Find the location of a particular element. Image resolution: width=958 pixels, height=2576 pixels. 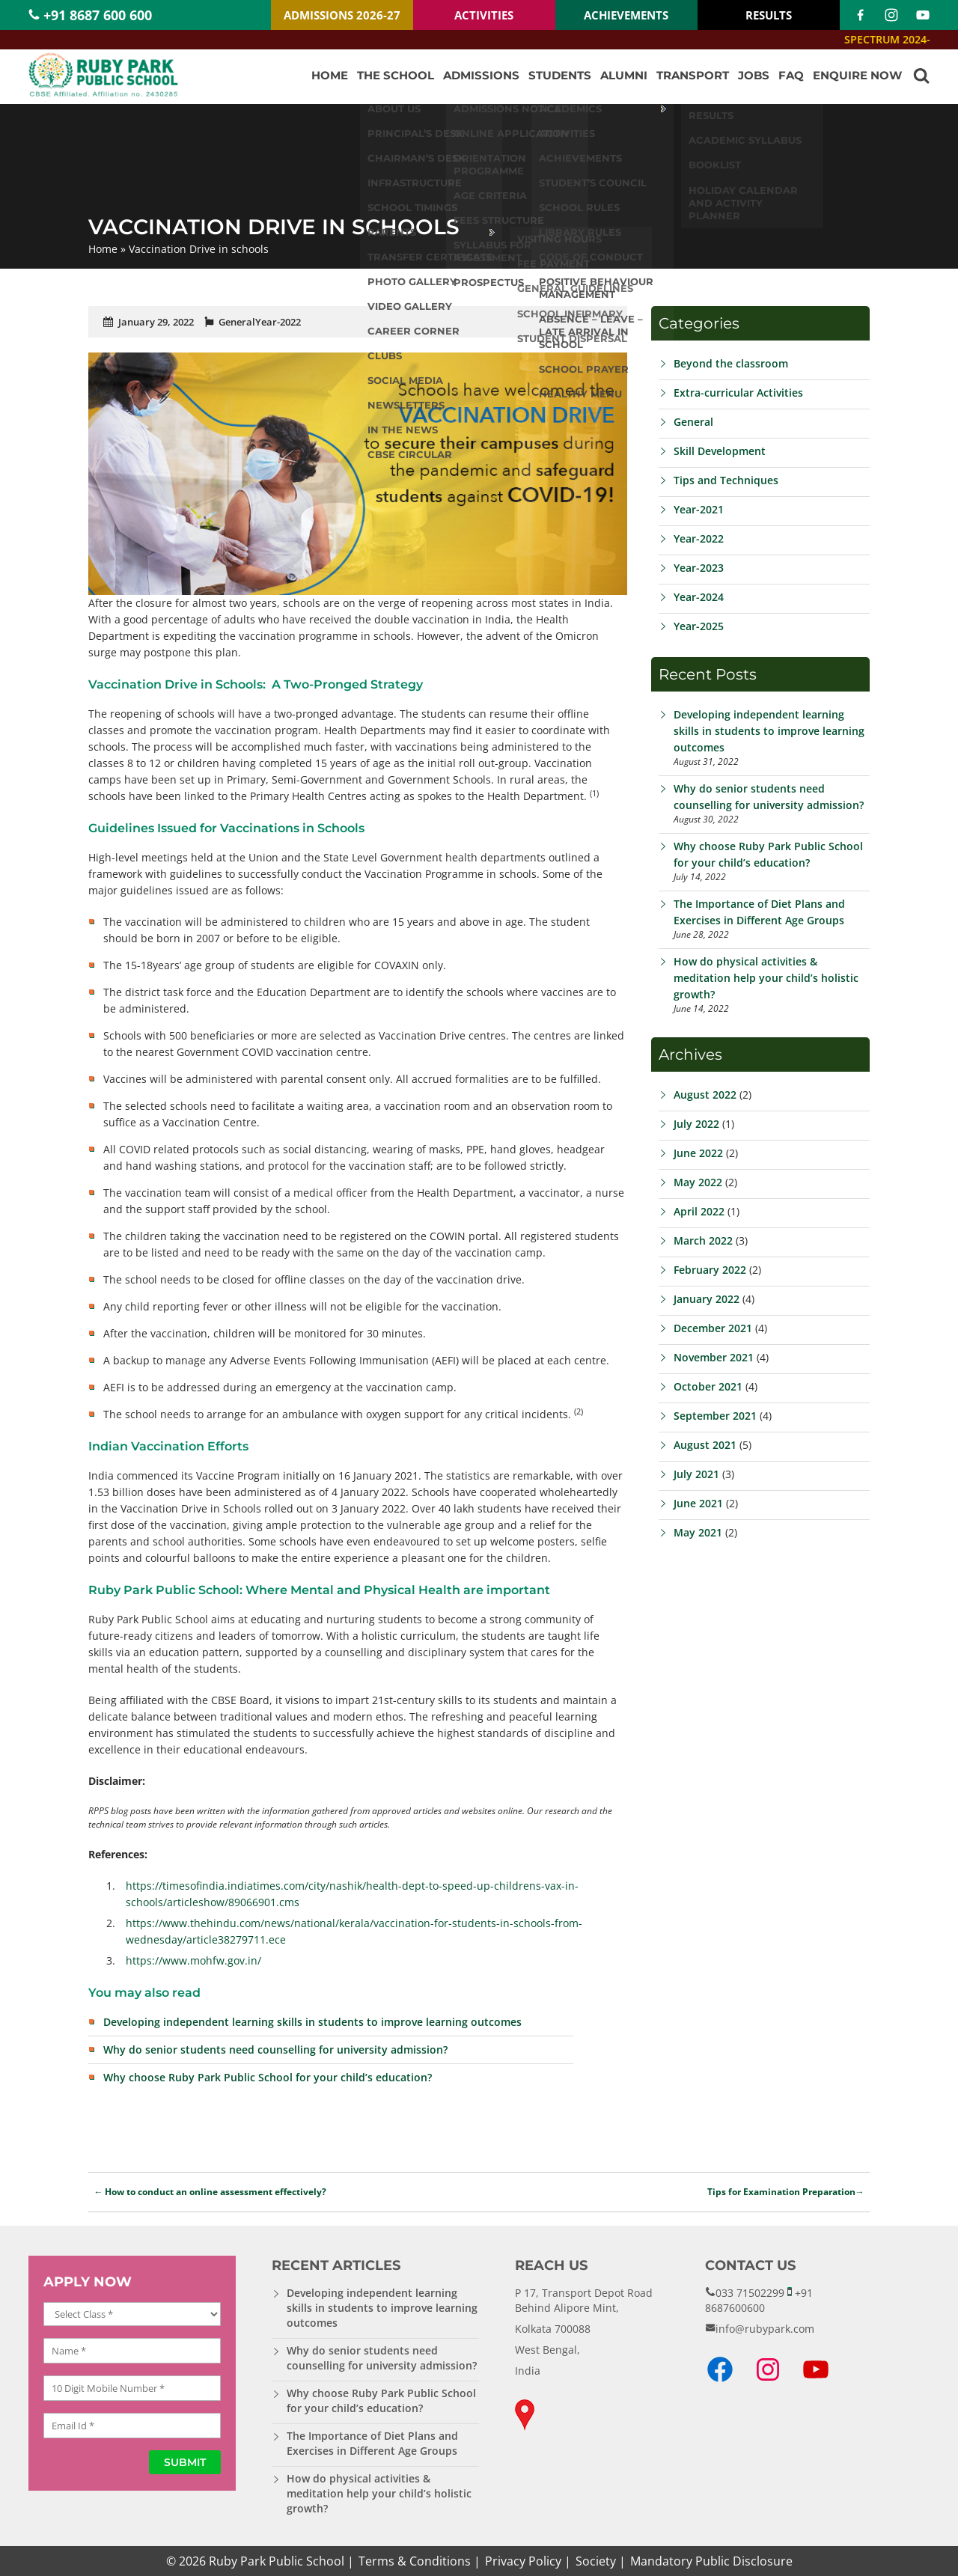

May 2021 is located at coordinates (698, 1532).